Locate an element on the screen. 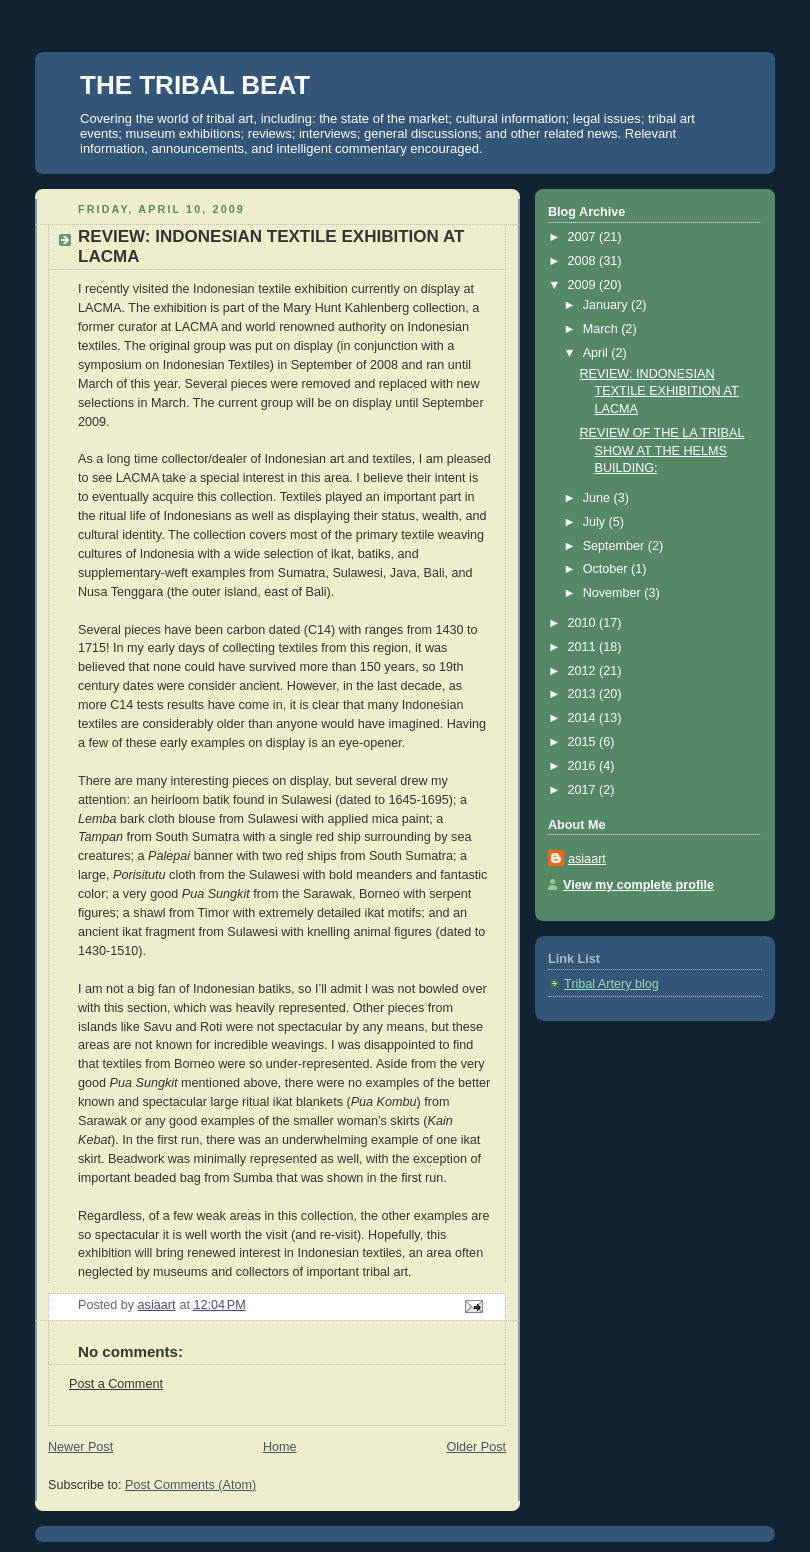 The height and width of the screenshot is (1552, 810). October is located at coordinates (607, 569).